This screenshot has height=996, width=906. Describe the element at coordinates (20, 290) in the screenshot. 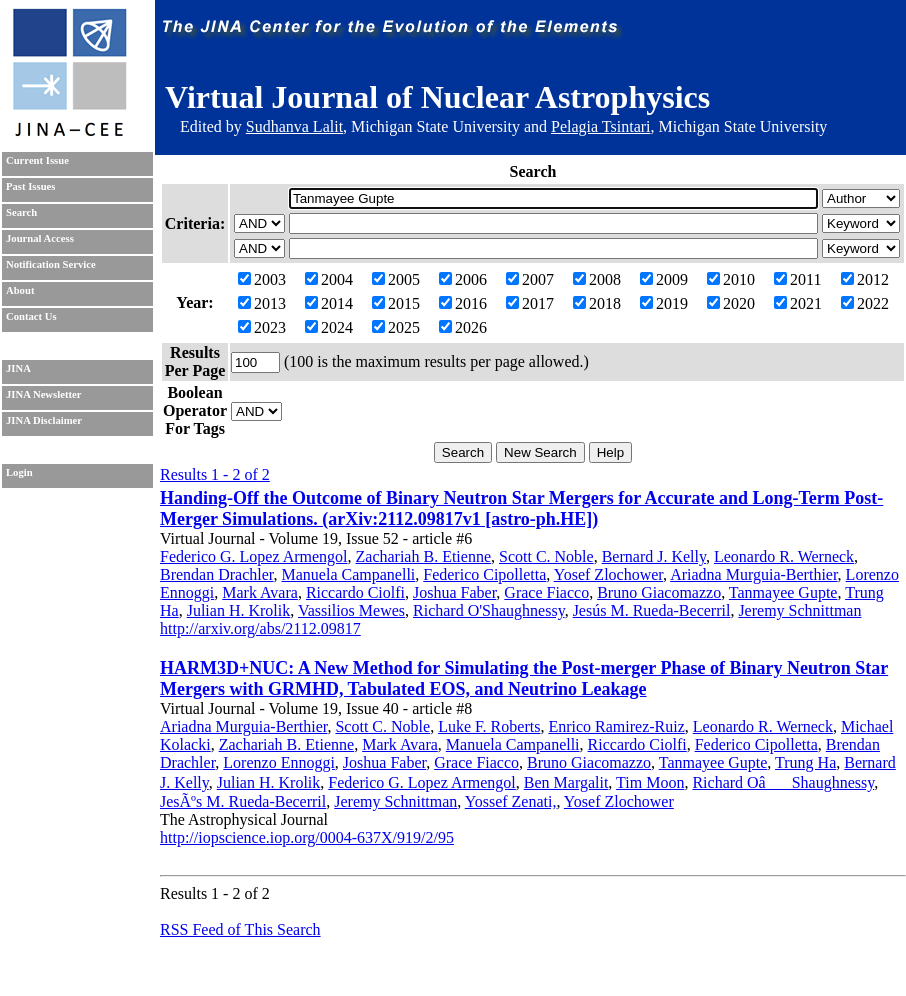

I see `About` at that location.